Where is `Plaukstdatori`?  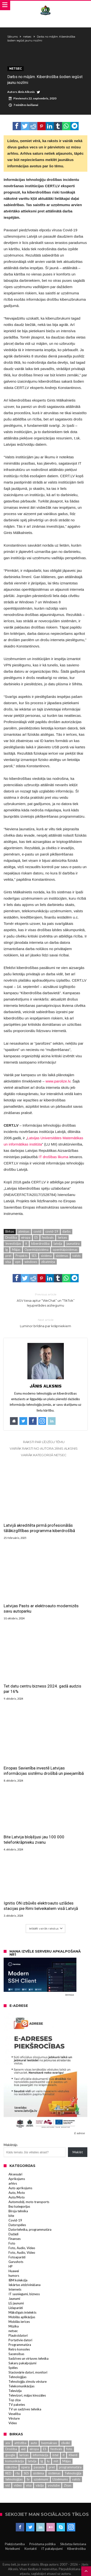 Plaukstdatori is located at coordinates (18, 2335).